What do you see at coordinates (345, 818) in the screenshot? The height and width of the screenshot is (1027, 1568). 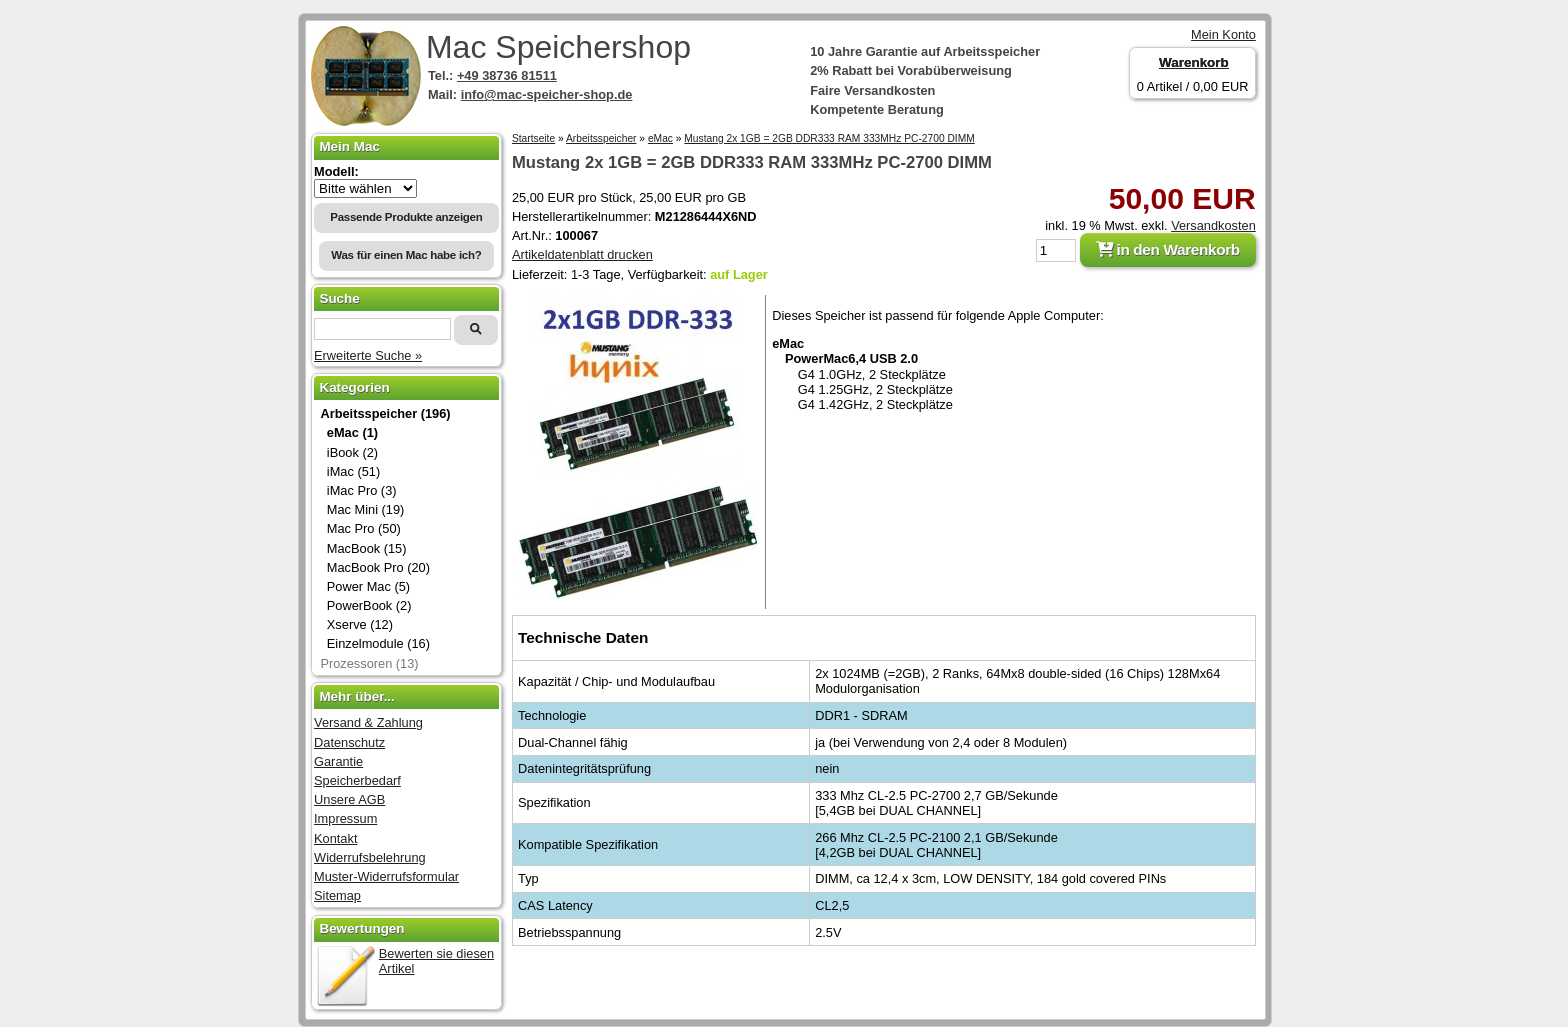 I see `Impressum` at bounding box center [345, 818].